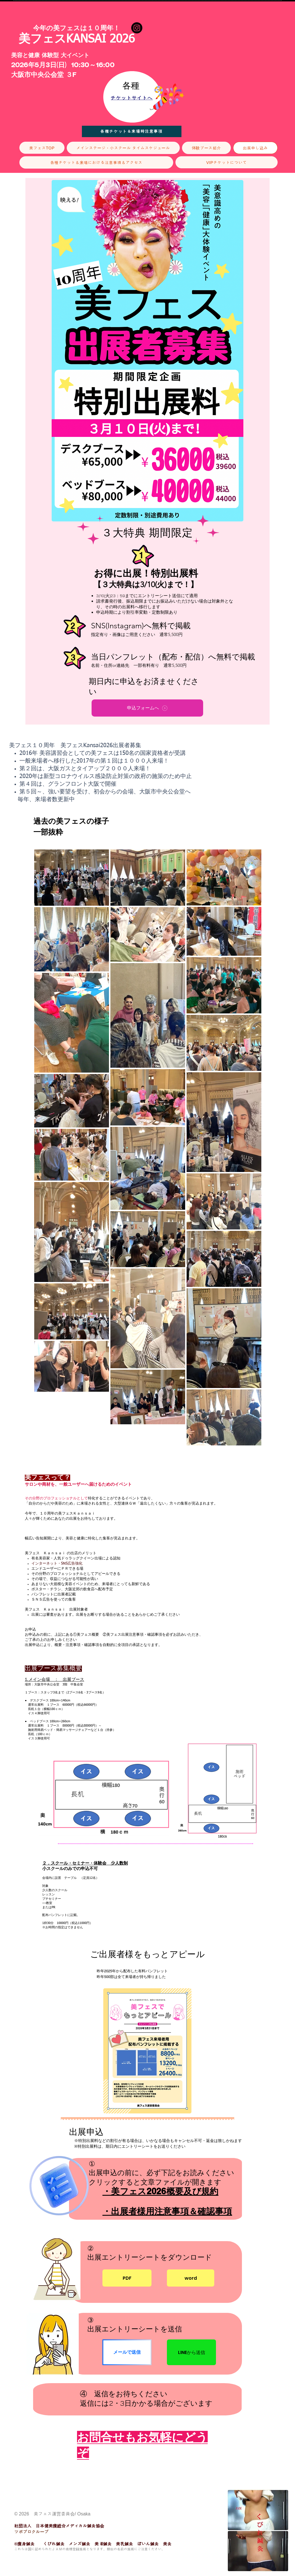 Image resolution: width=295 pixels, height=2576 pixels. I want to click on [LINEから送信], so click(191, 2352).